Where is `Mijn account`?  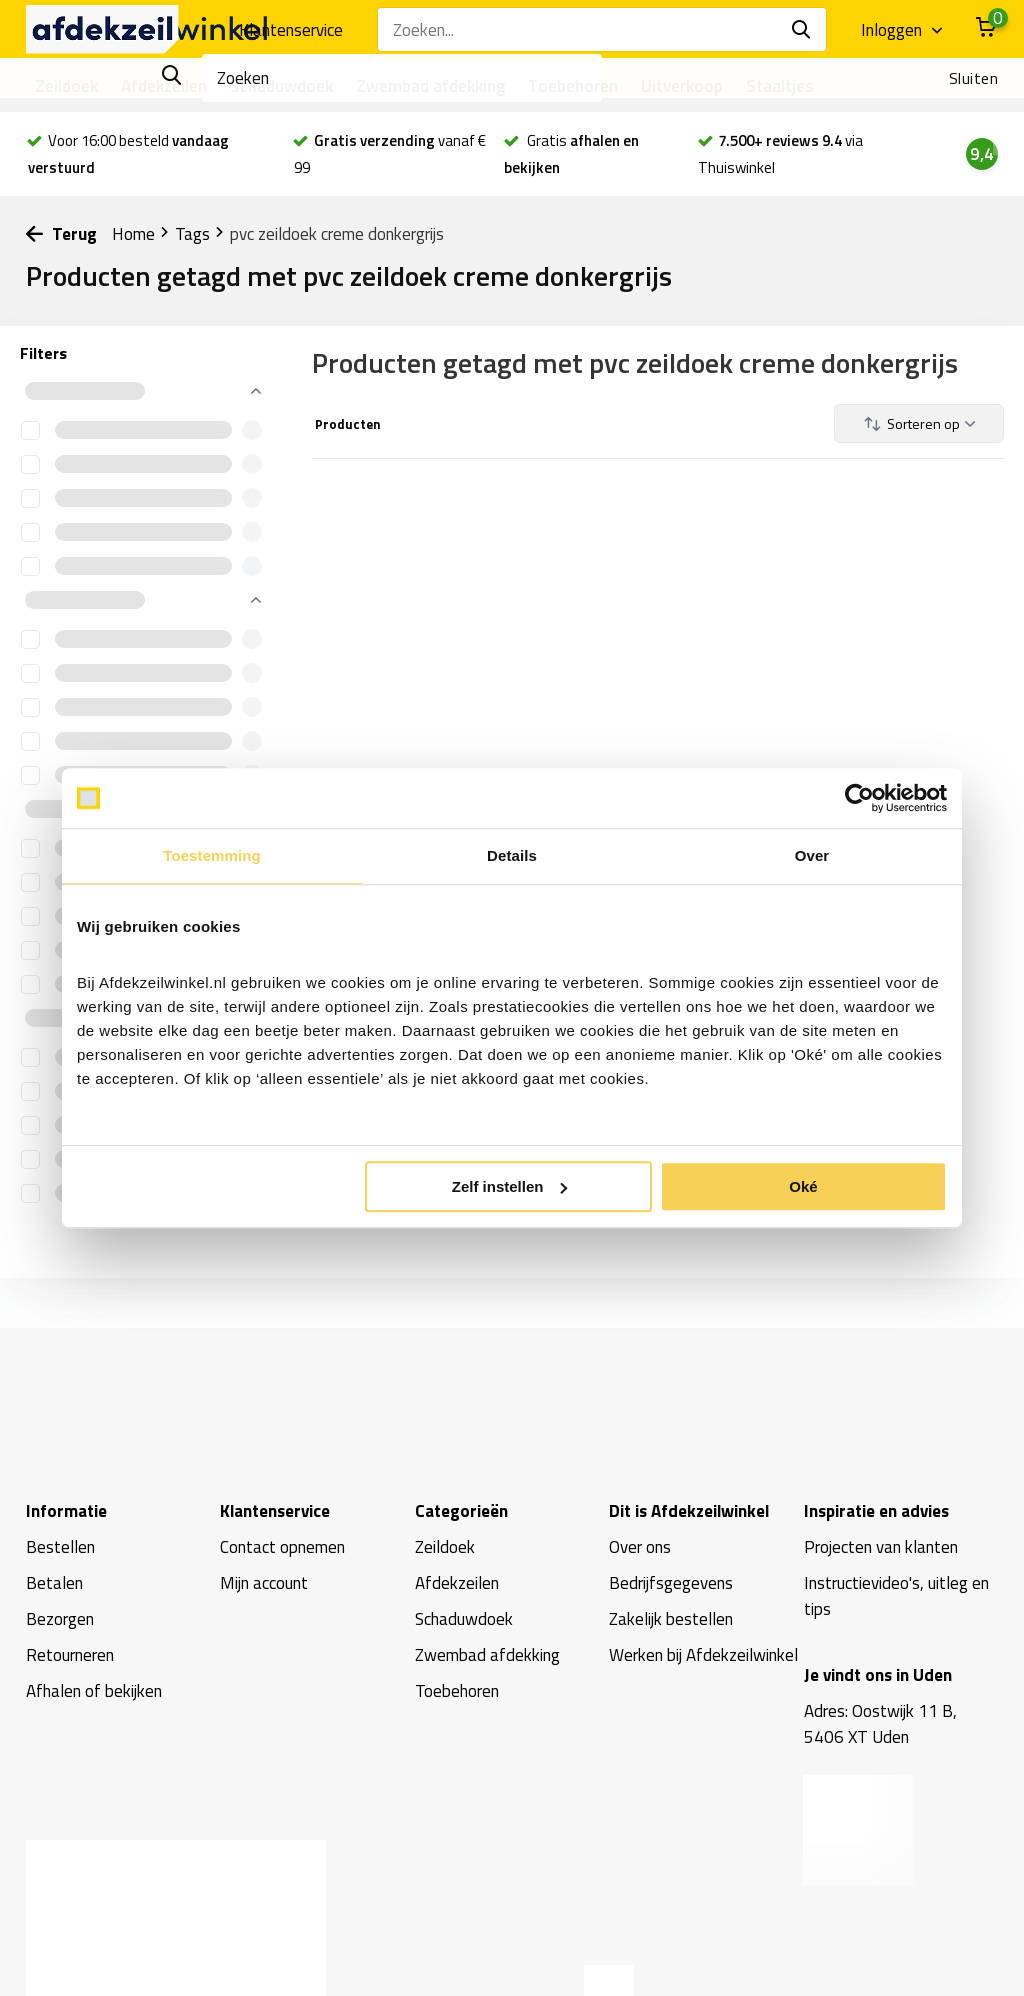
Mijn account is located at coordinates (264, 1583).